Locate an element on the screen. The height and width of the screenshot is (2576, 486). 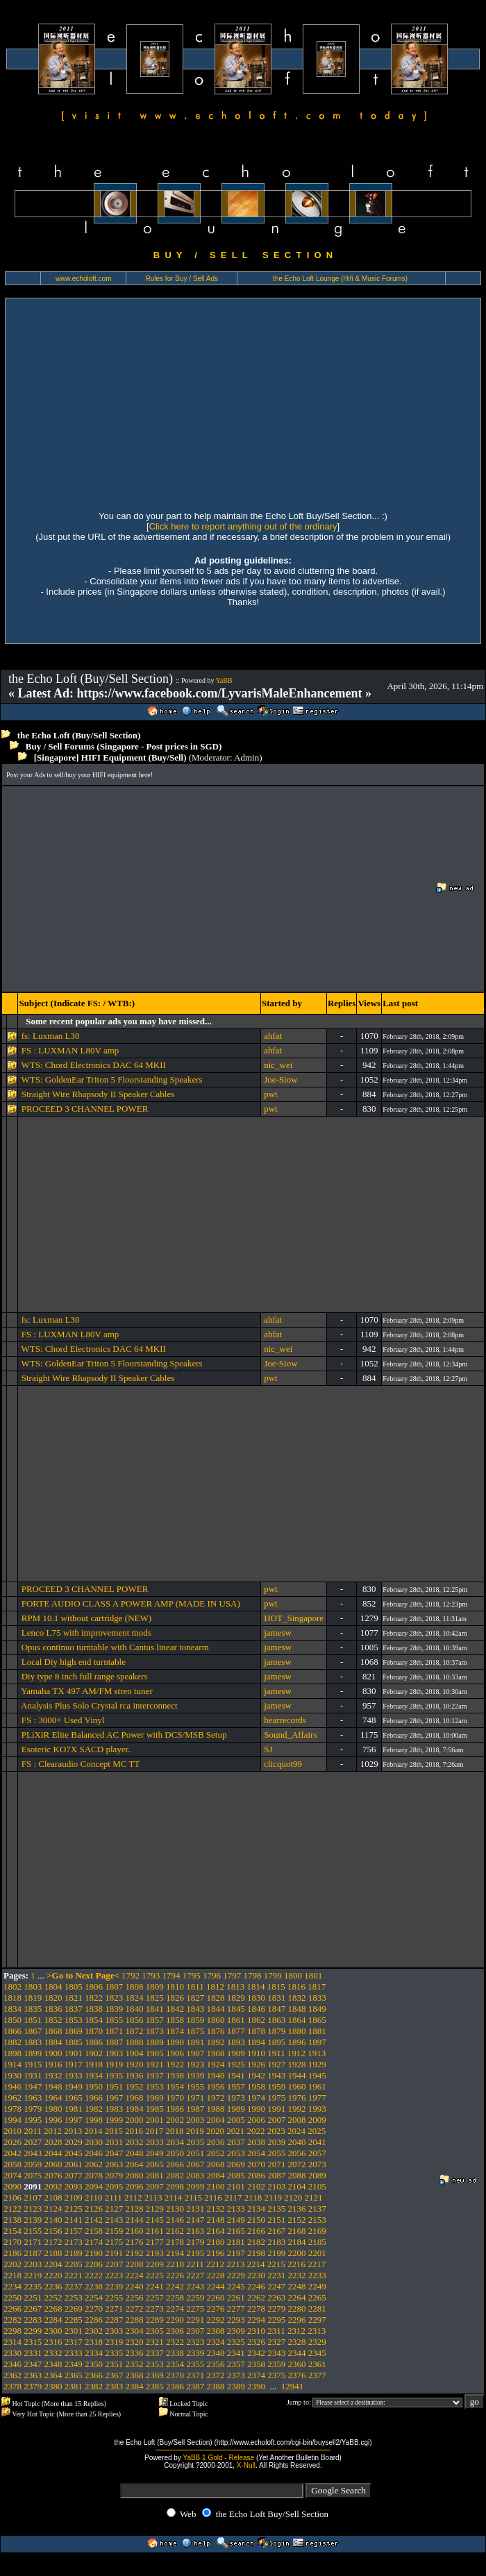
2036 is located at coordinates (216, 2142).